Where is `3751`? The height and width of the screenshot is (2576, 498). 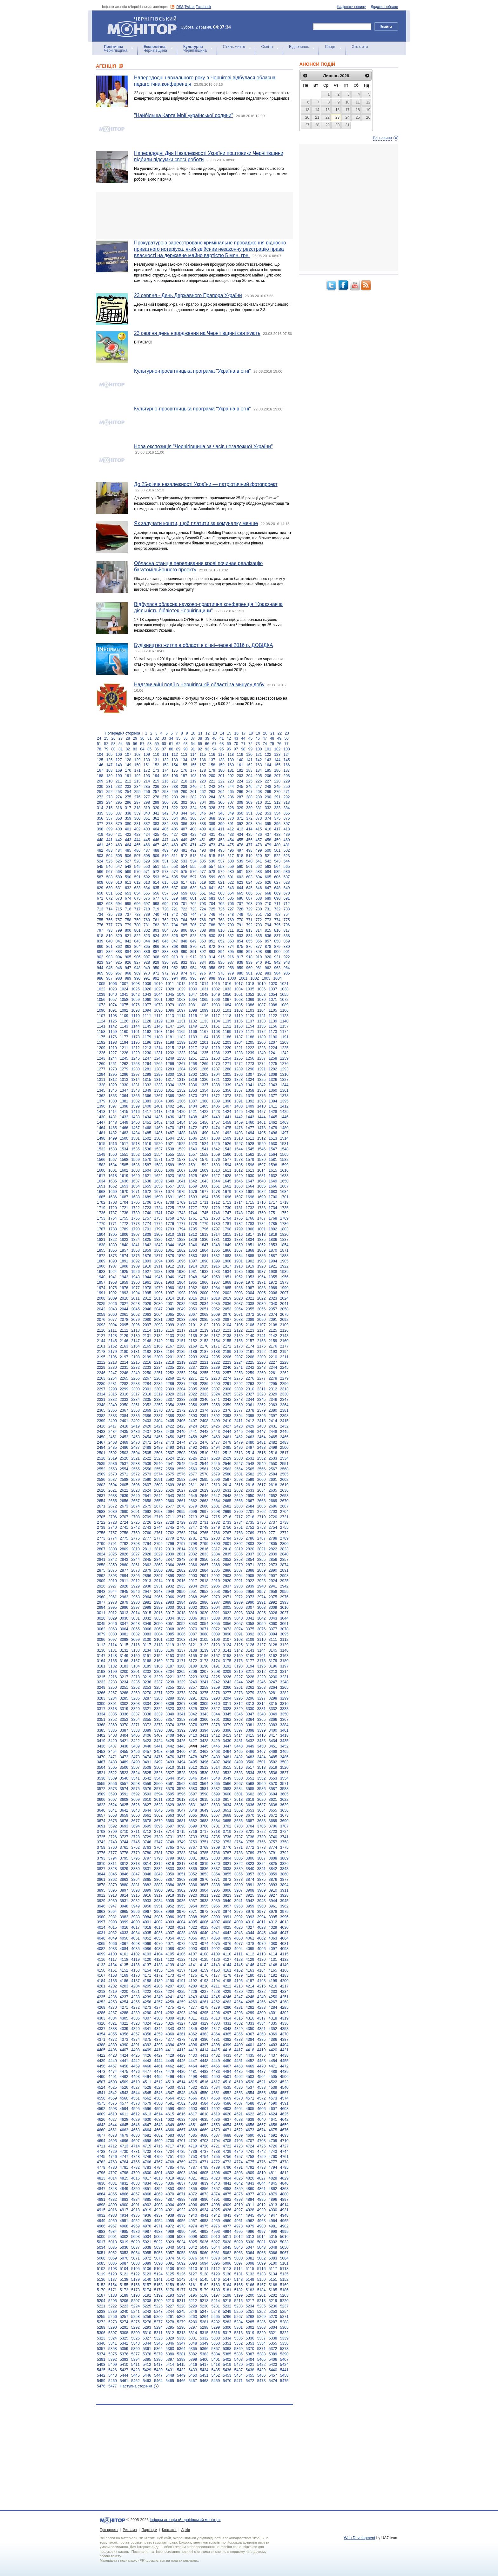
3751 is located at coordinates (204, 1842).